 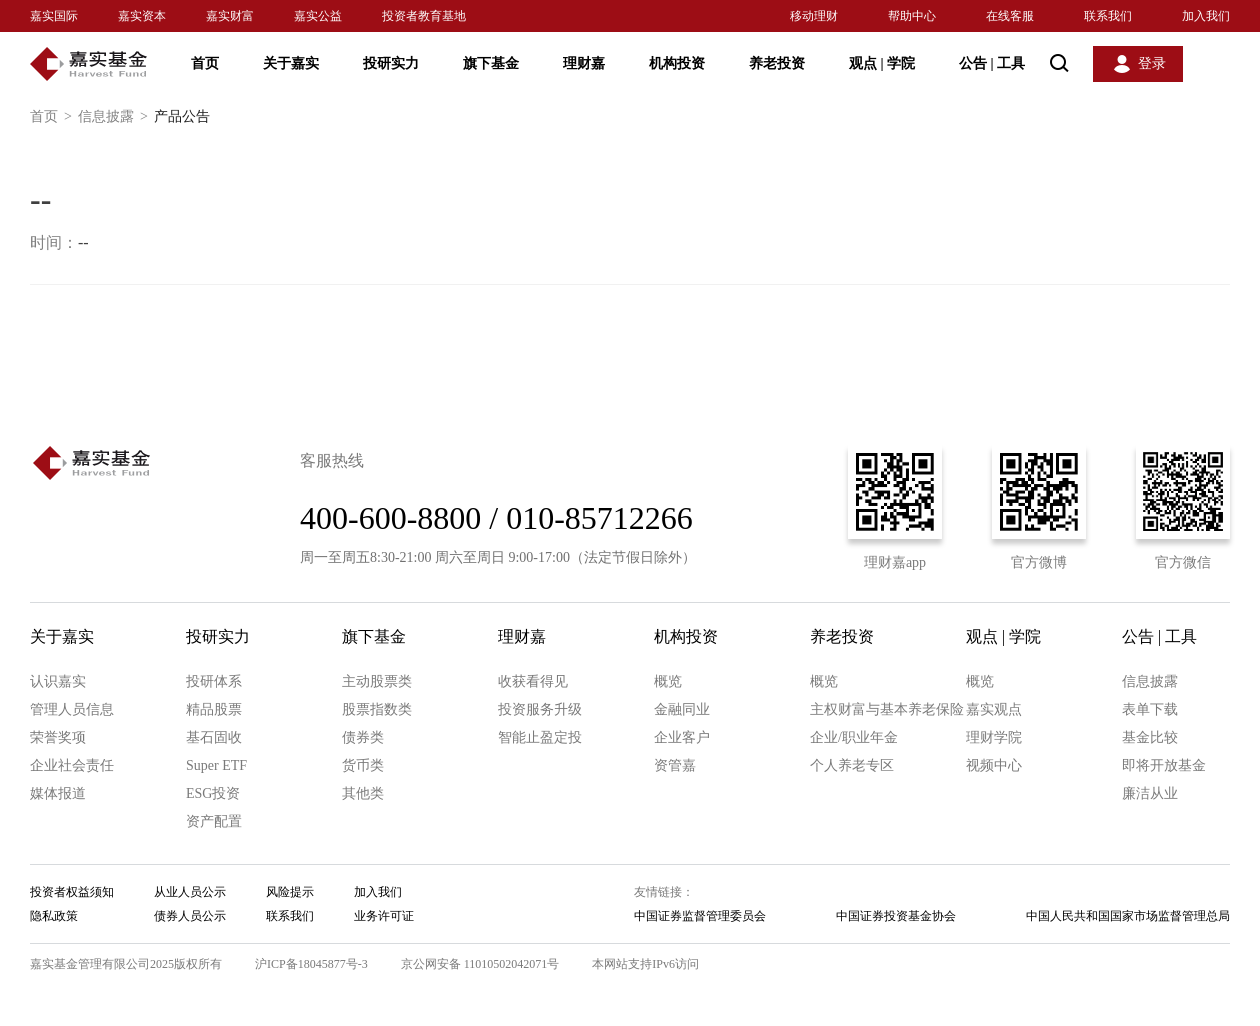 What do you see at coordinates (72, 709) in the screenshot?
I see `管理人员信息` at bounding box center [72, 709].